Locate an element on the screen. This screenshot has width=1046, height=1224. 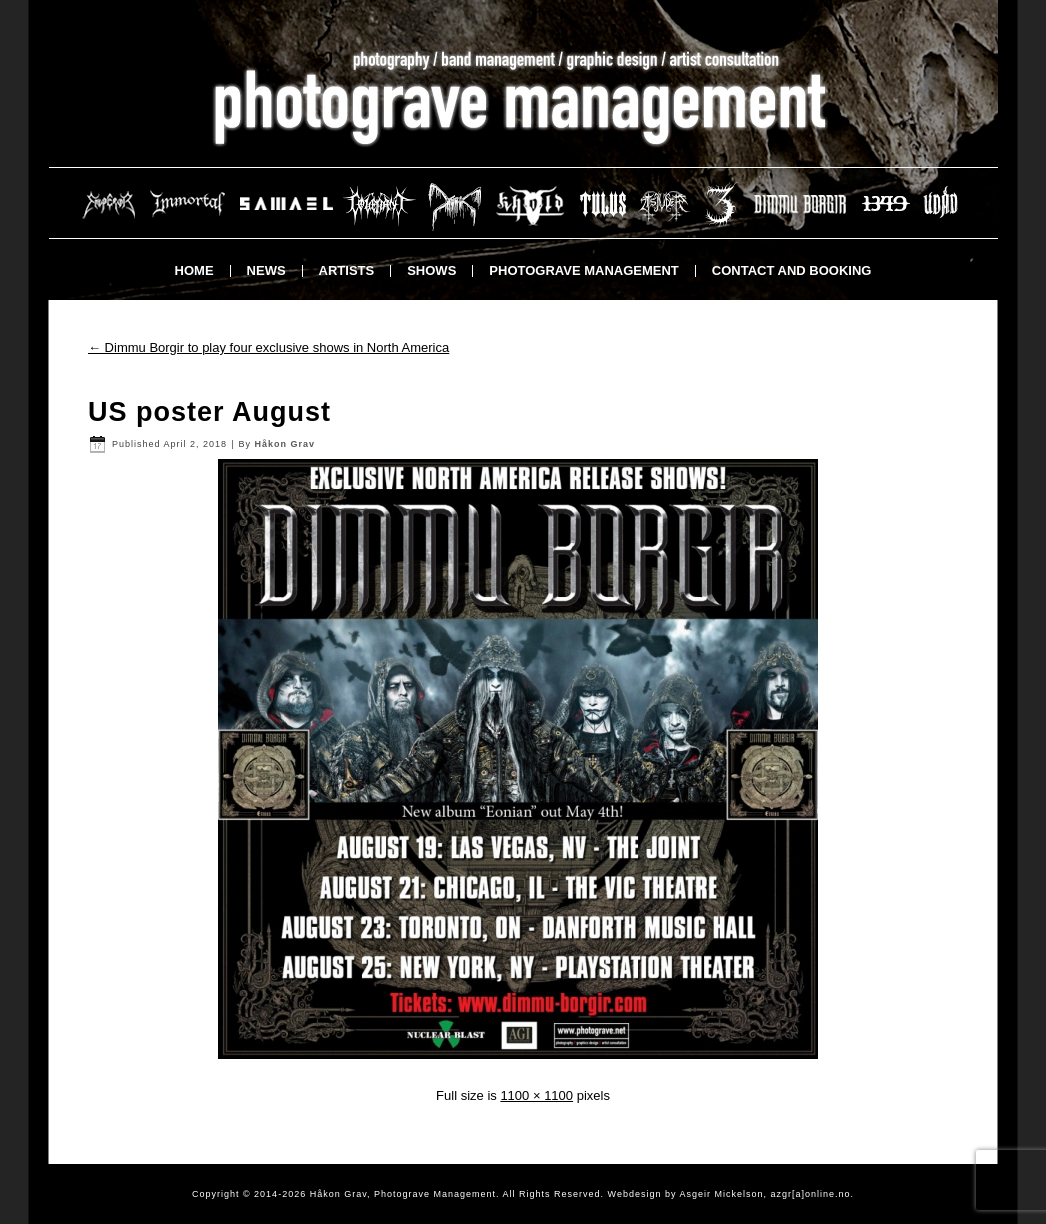
News is located at coordinates (266, 270).